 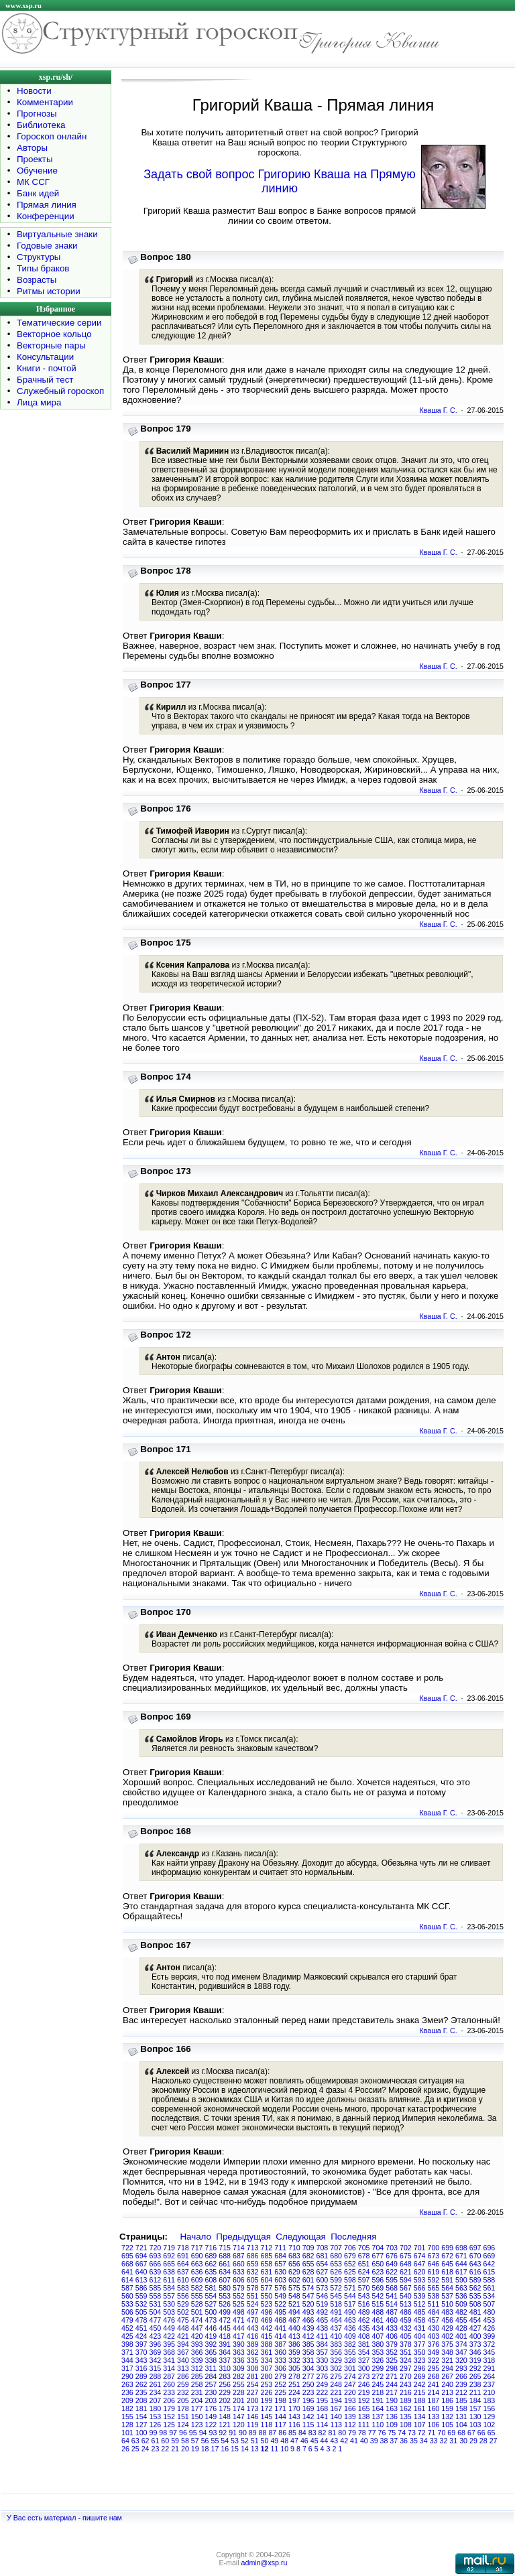 What do you see at coordinates (308, 2296) in the screenshot?
I see `547` at bounding box center [308, 2296].